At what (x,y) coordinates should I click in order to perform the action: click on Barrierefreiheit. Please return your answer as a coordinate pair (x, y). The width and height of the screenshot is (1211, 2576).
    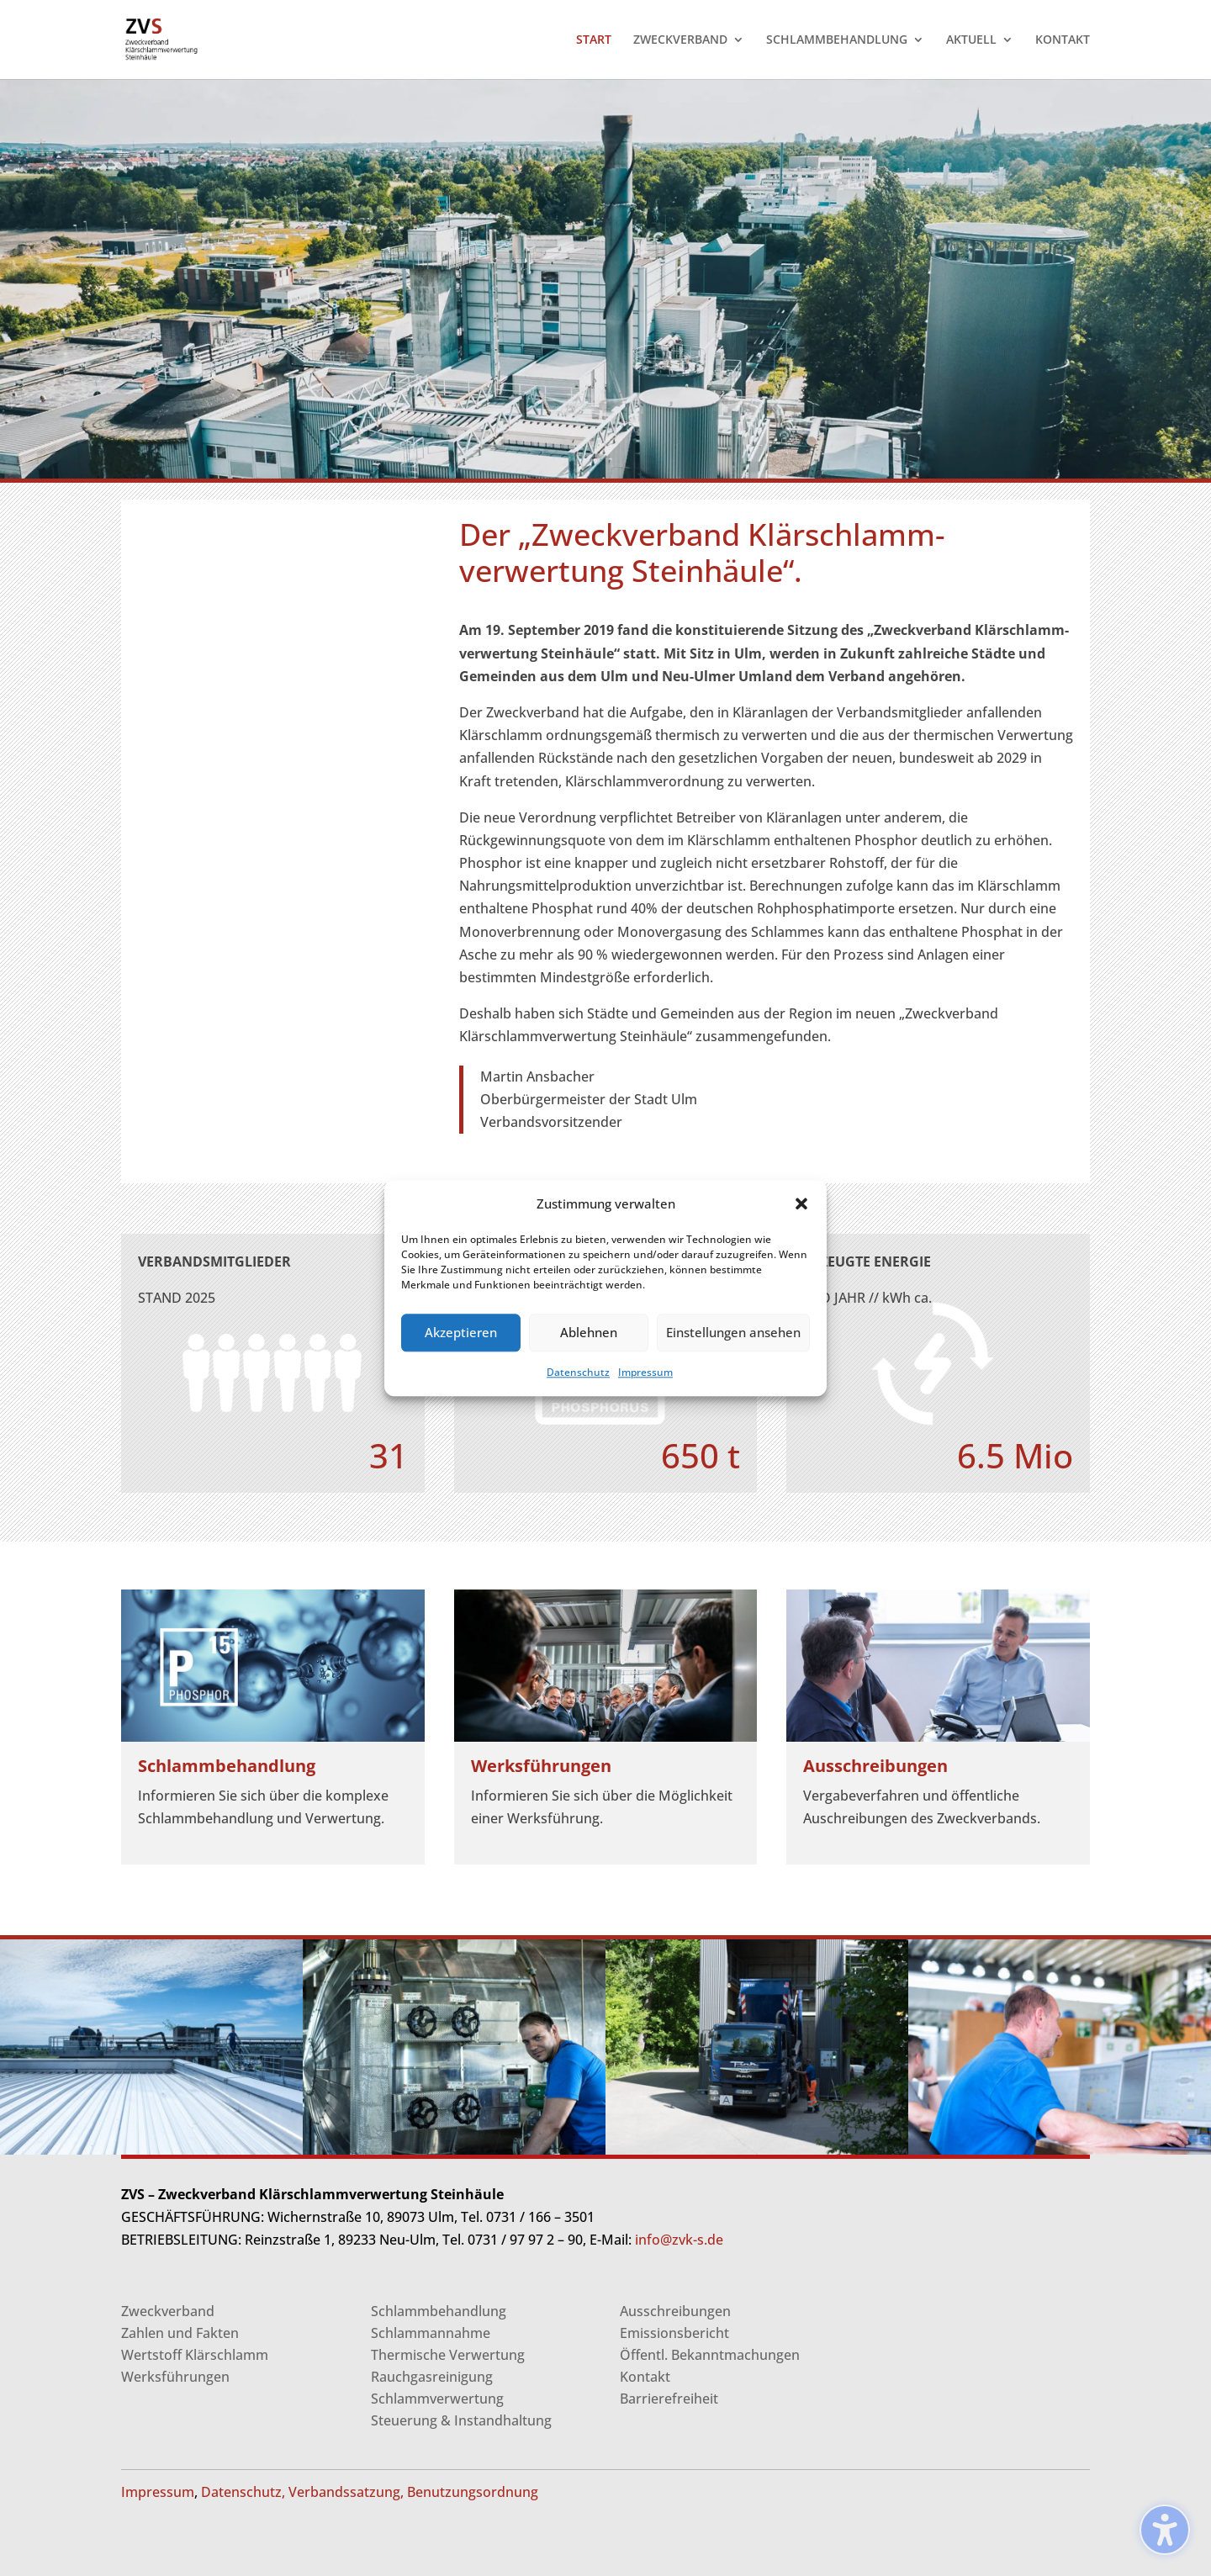
    Looking at the image, I should click on (669, 2398).